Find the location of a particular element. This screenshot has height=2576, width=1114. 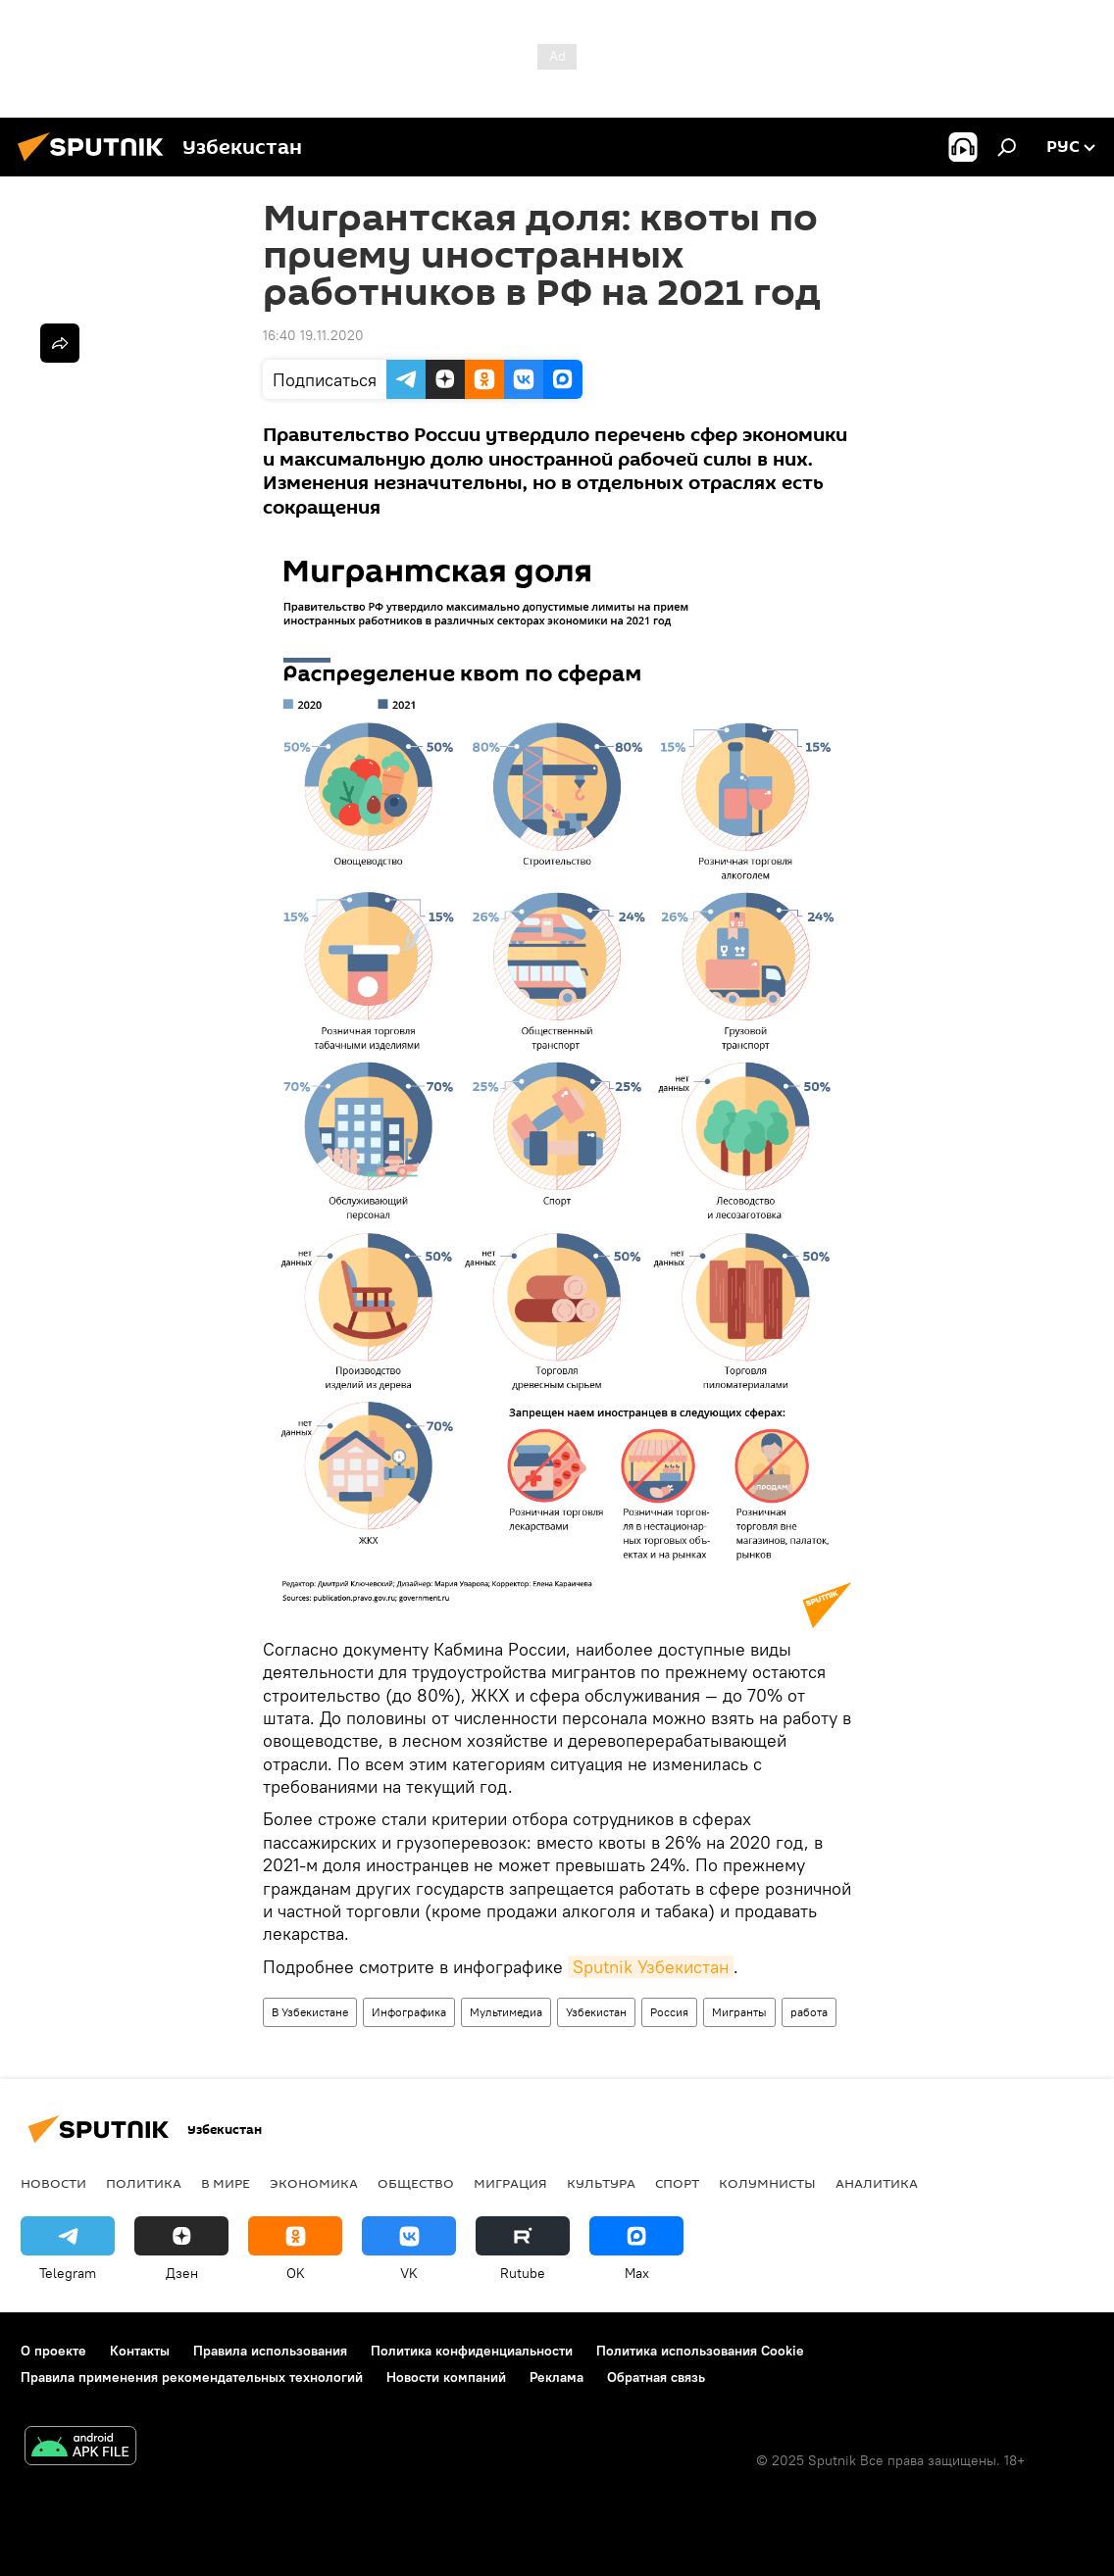

Культура is located at coordinates (601, 2183).